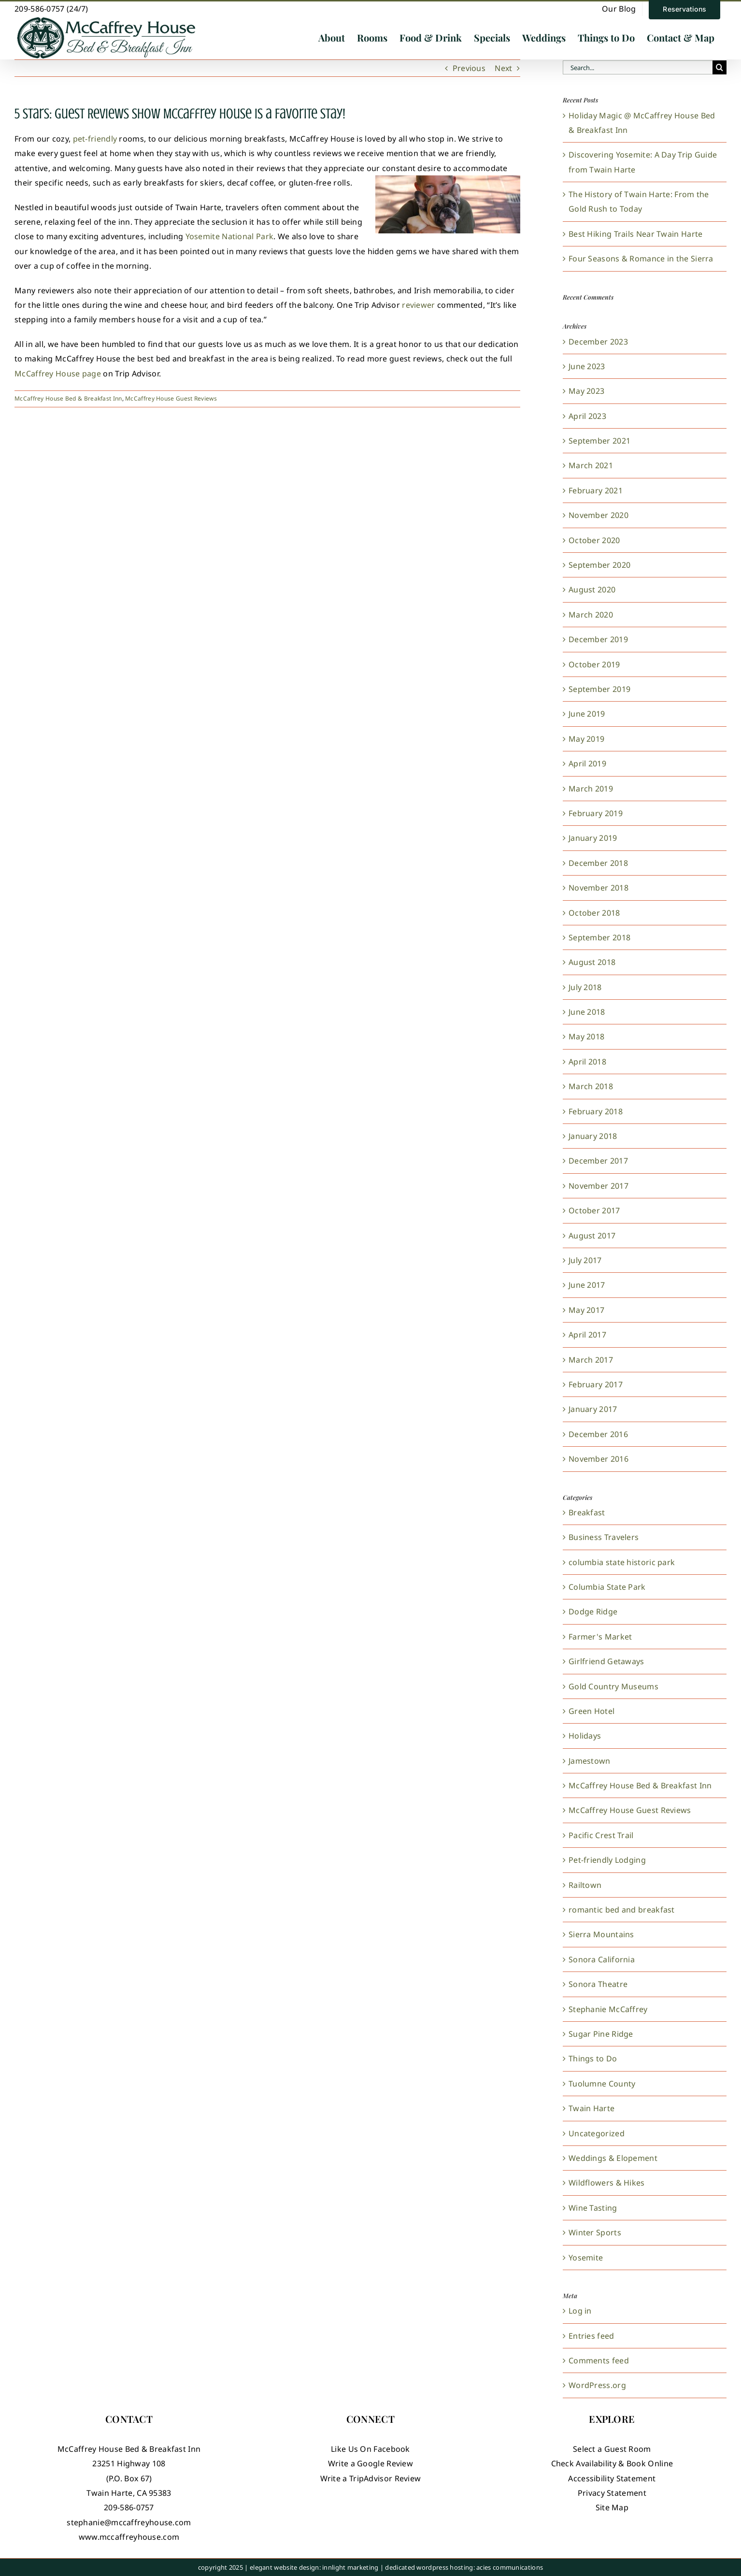 The image size is (741, 2576). What do you see at coordinates (587, 366) in the screenshot?
I see `June 2023` at bounding box center [587, 366].